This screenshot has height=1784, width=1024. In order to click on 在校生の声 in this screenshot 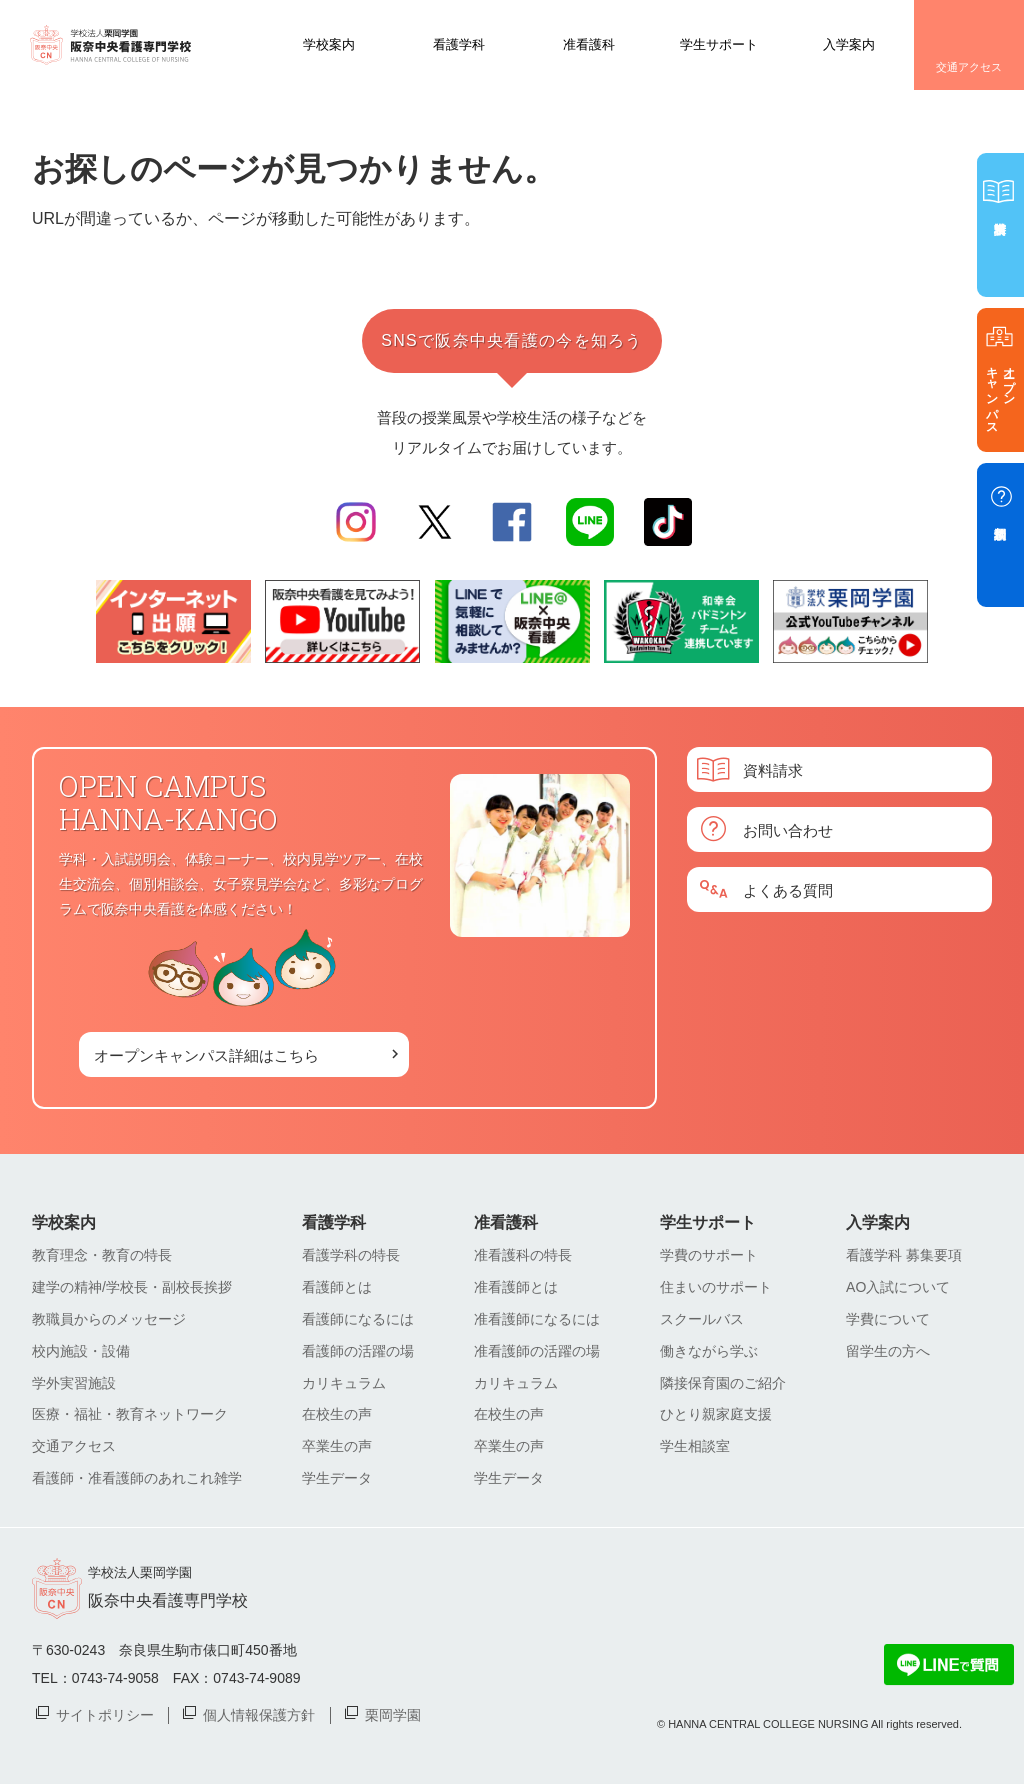, I will do `click(337, 1414)`.